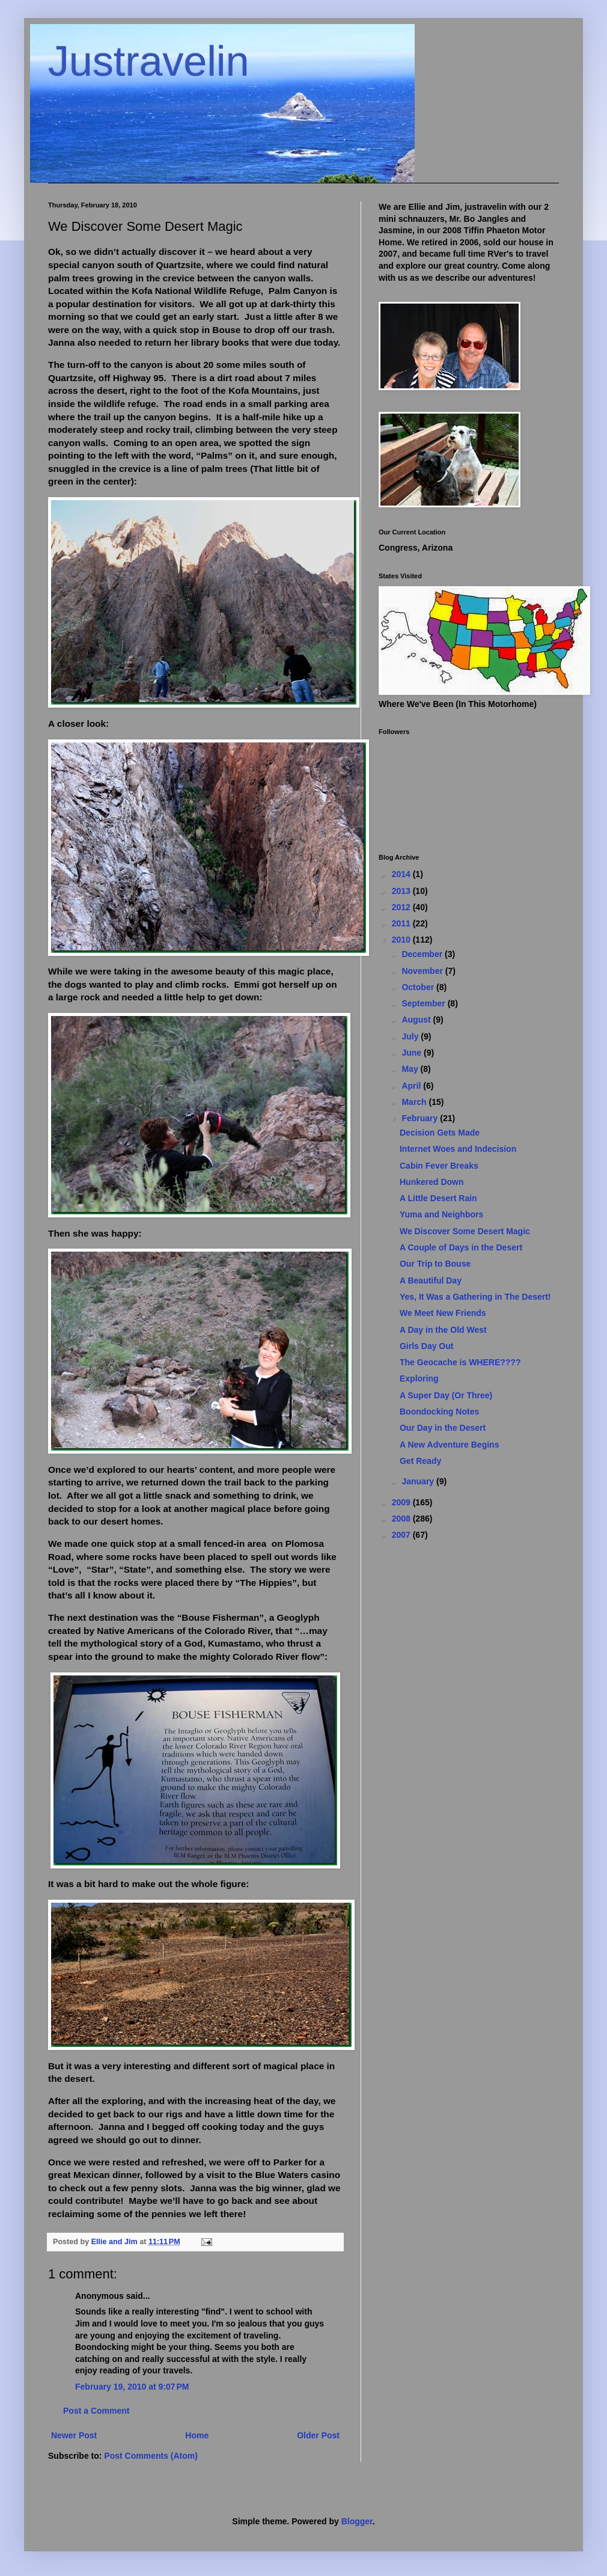 This screenshot has width=607, height=2576. Describe the element at coordinates (74, 2435) in the screenshot. I see `Newer Post` at that location.